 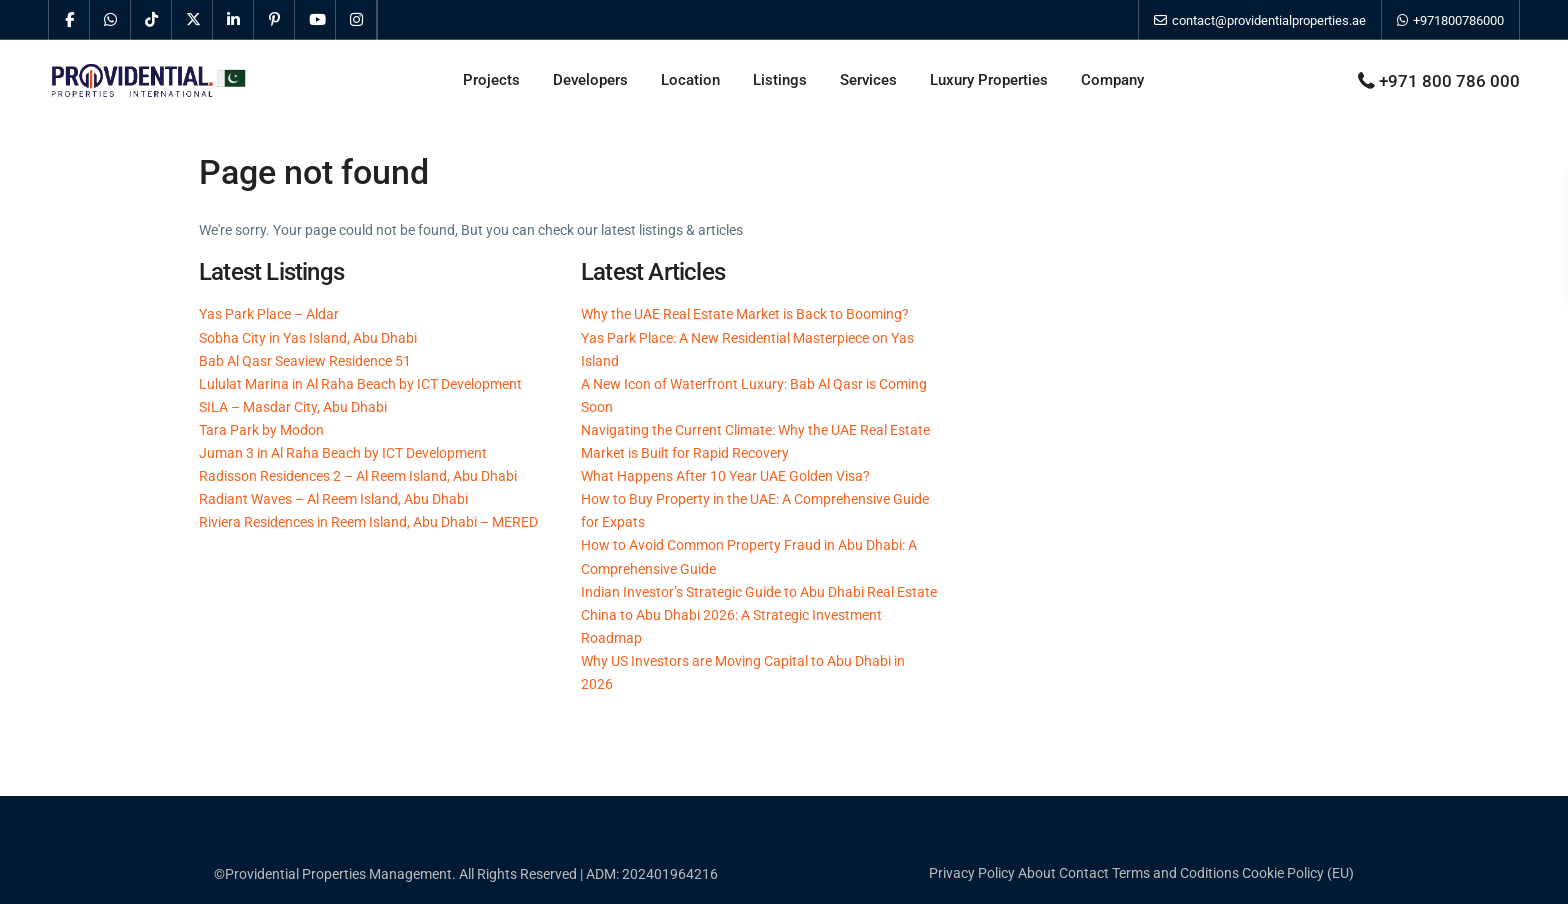 What do you see at coordinates (590, 80) in the screenshot?
I see `Developers` at bounding box center [590, 80].